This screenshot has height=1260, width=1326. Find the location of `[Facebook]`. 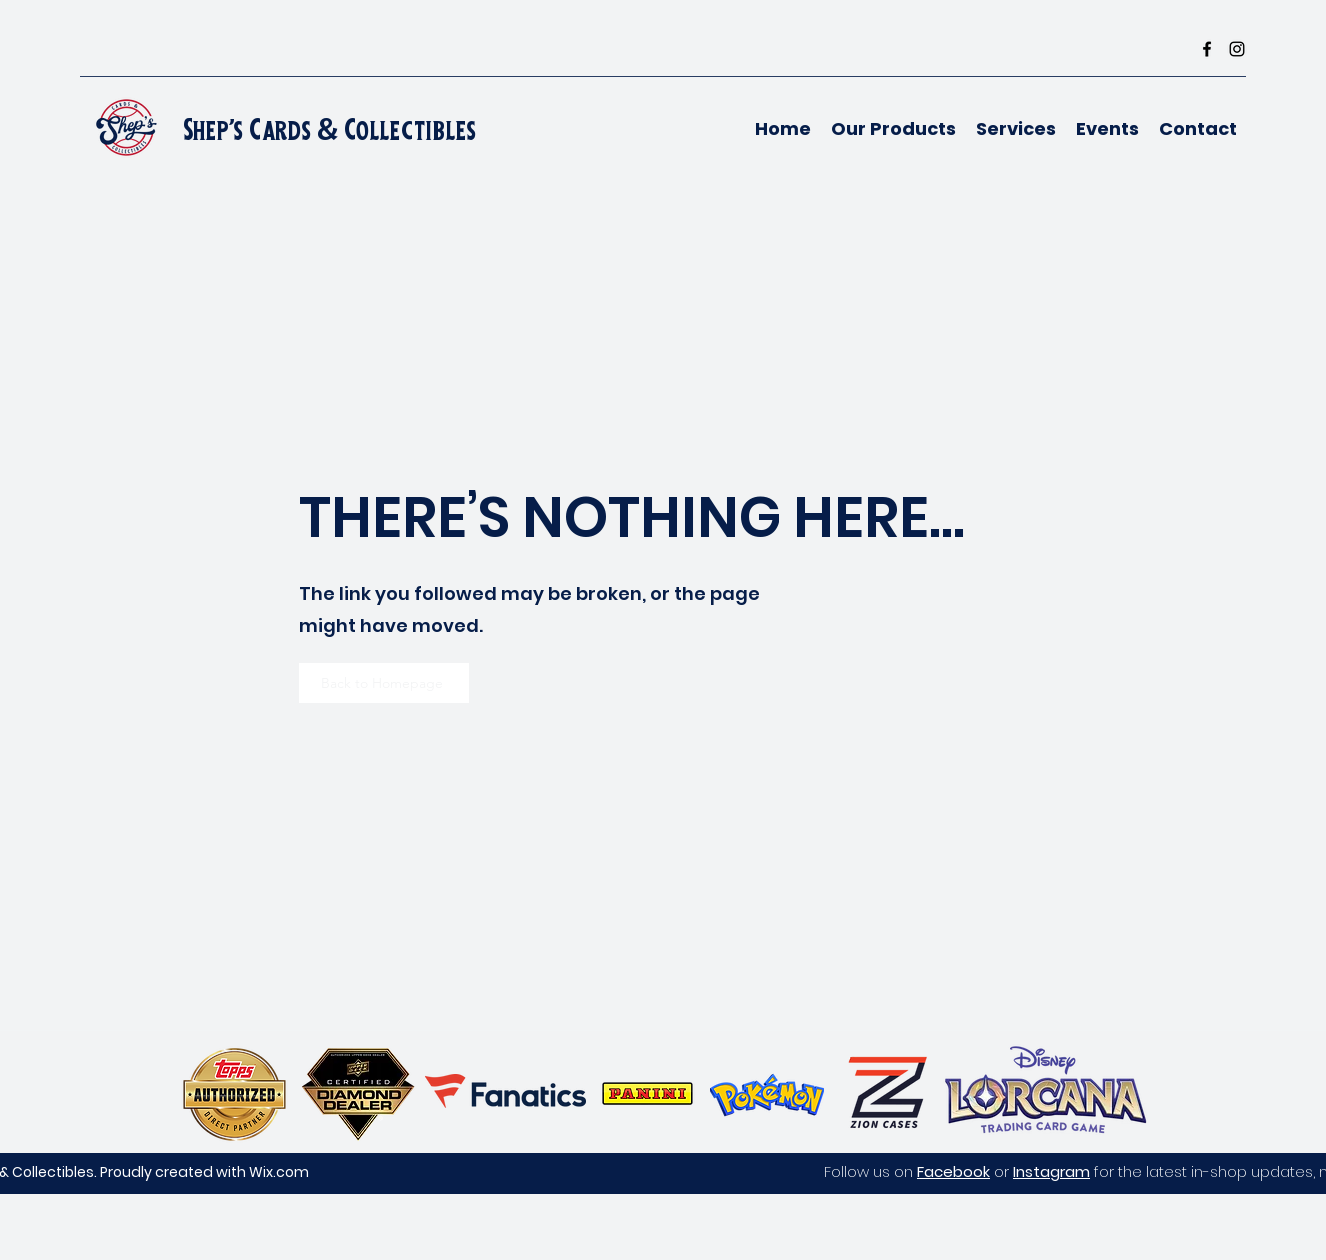

[Facebook] is located at coordinates (1207, 49).